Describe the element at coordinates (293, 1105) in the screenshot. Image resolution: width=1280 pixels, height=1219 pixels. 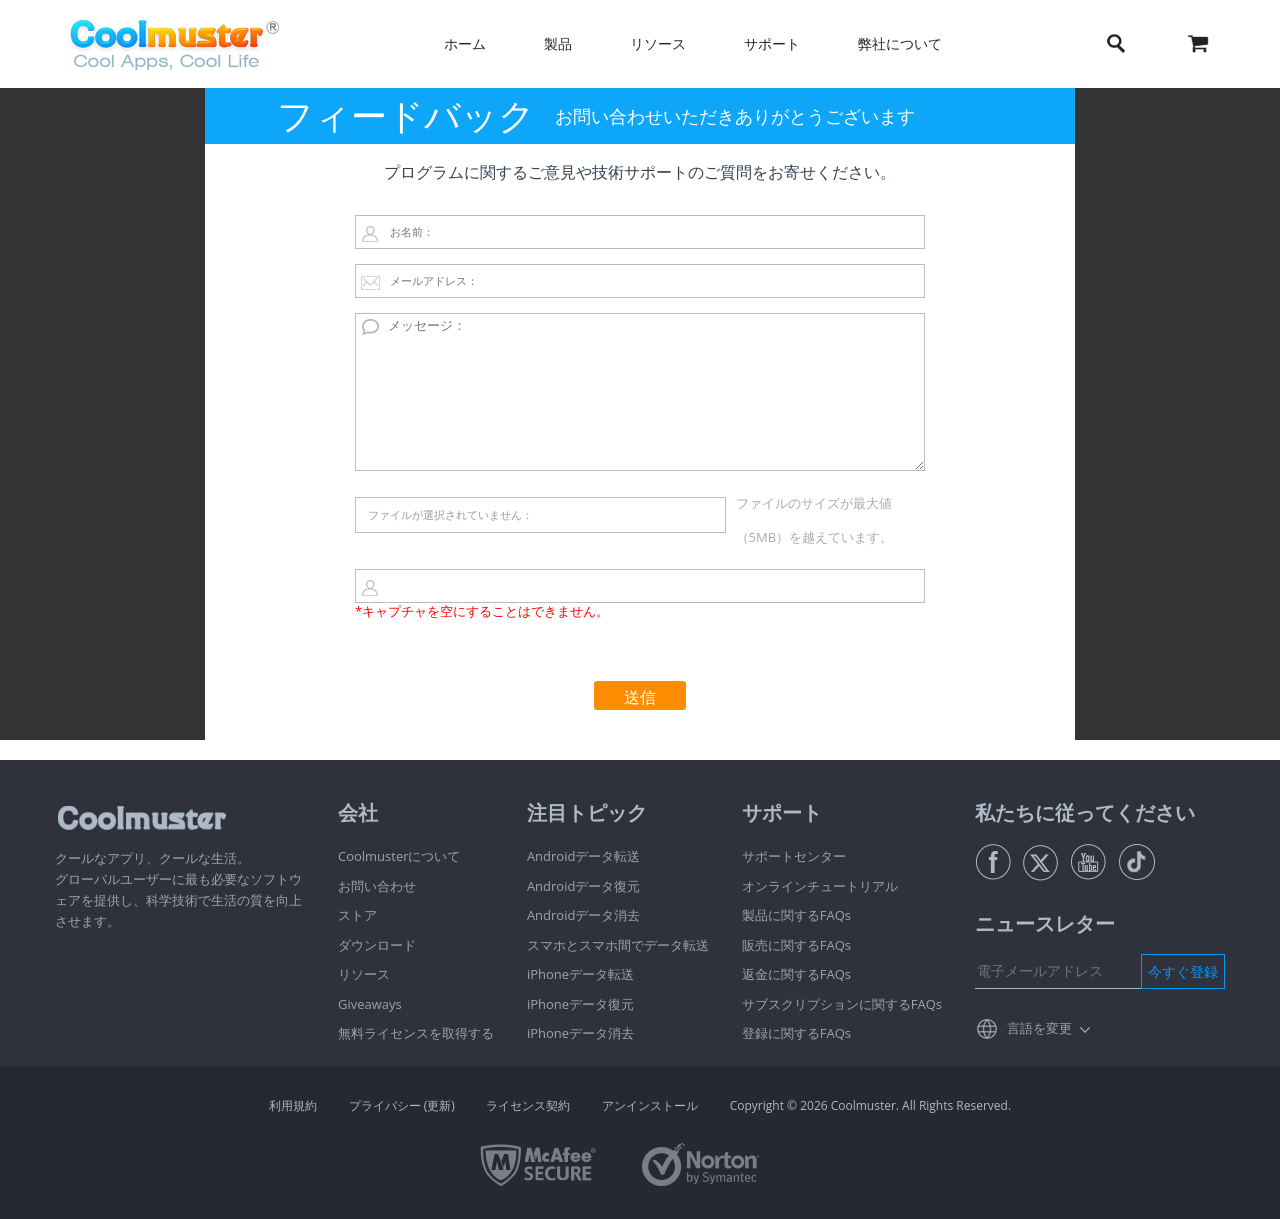
I see `利用規約` at that location.